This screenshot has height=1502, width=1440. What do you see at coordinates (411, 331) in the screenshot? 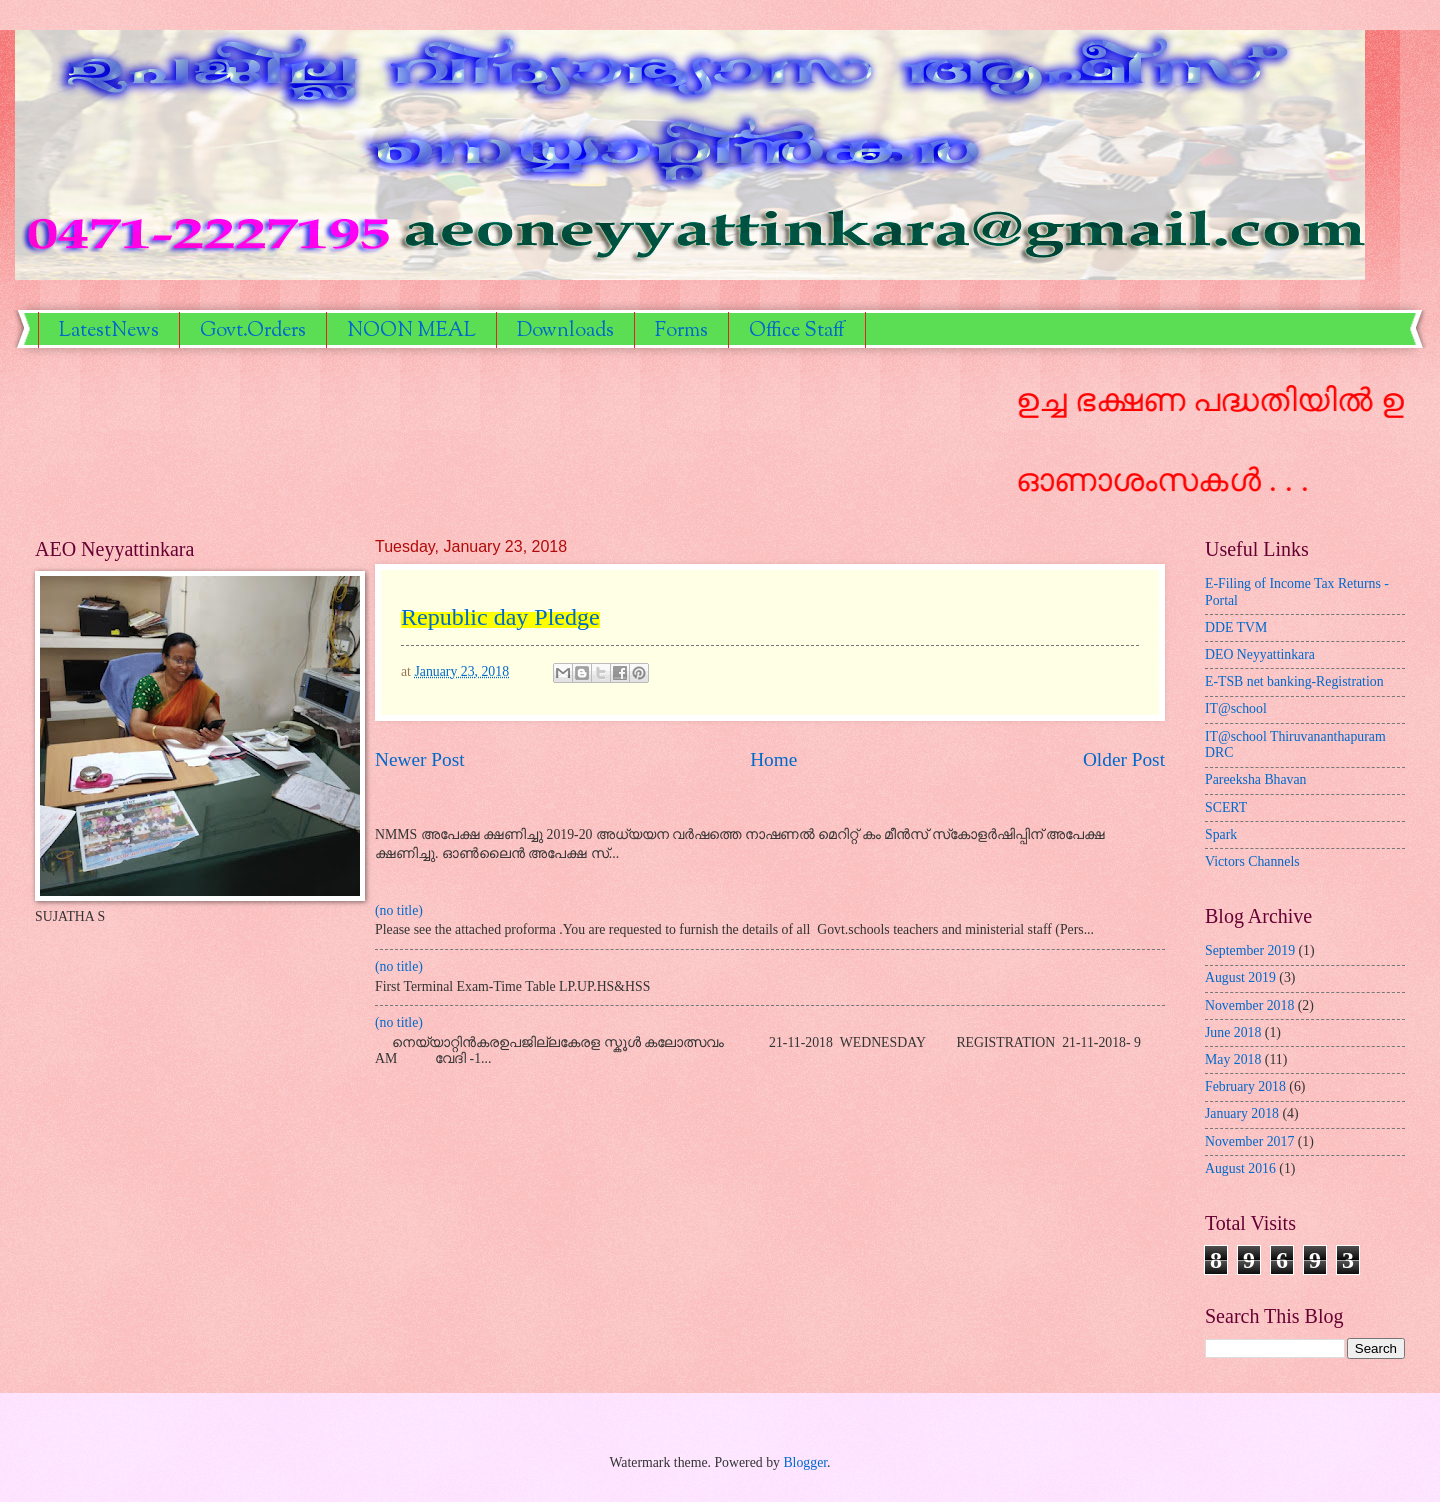
I see `NOON MEAL` at bounding box center [411, 331].